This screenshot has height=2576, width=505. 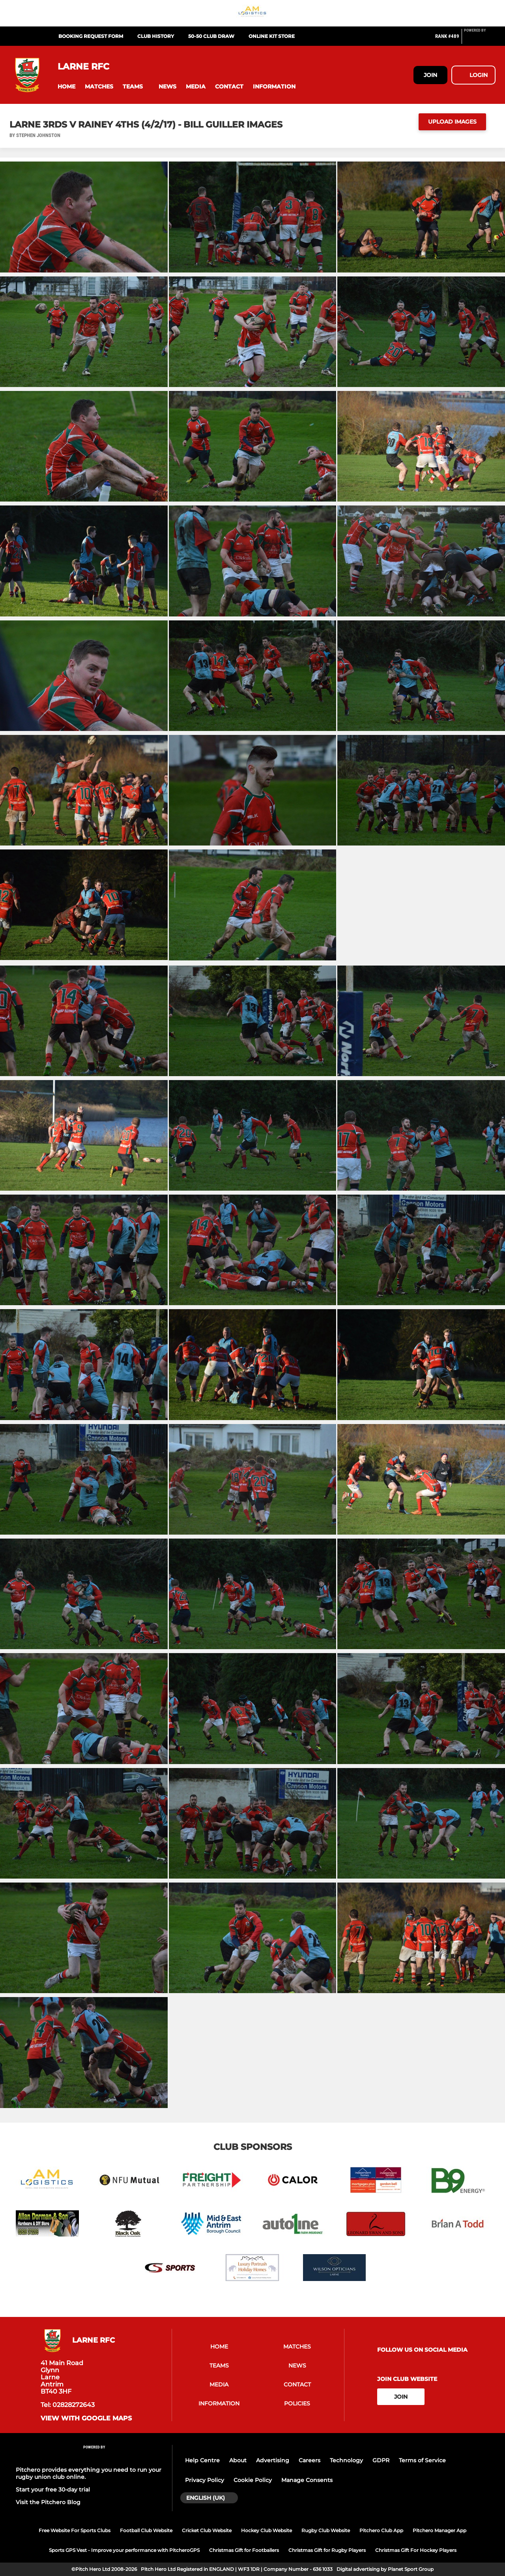 I want to click on Sports GPS Vest - Improve your performance with PitcheroGPS, so click(x=124, y=2550).